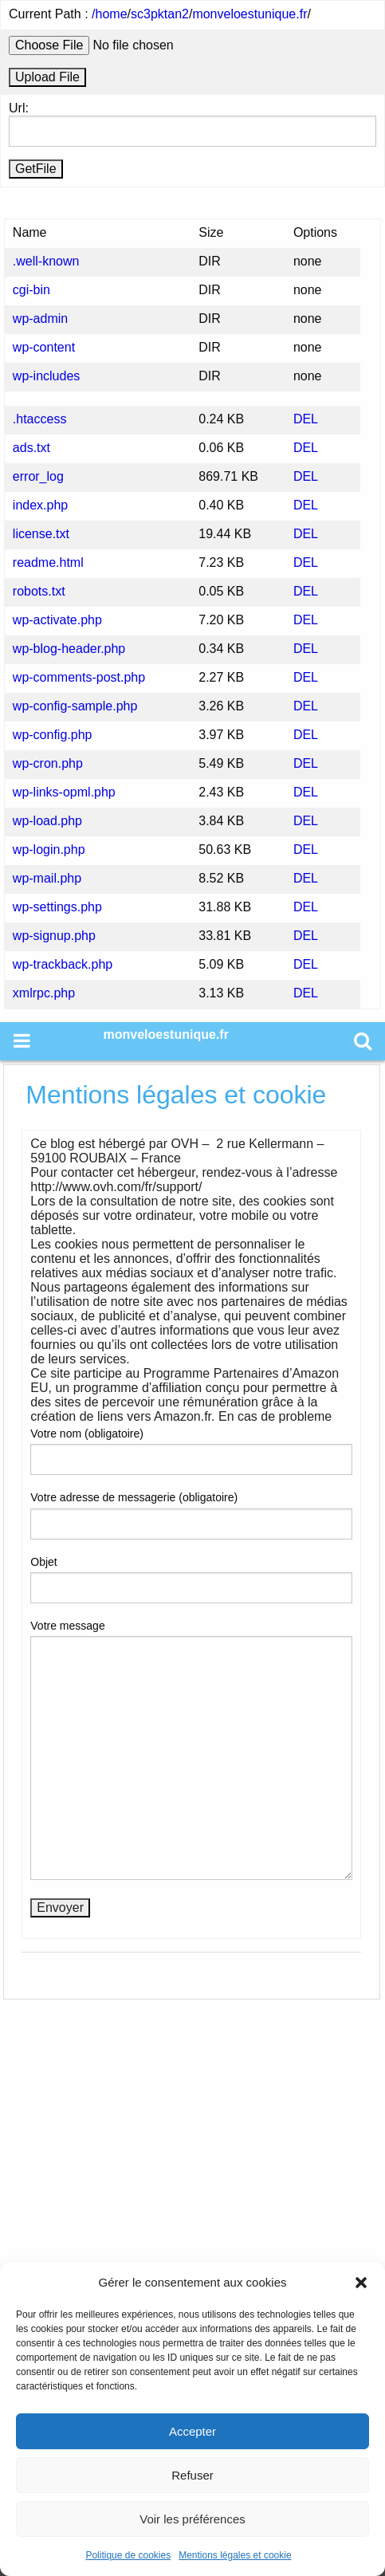 The image size is (385, 2576). I want to click on Votre message, so click(191, 1749).